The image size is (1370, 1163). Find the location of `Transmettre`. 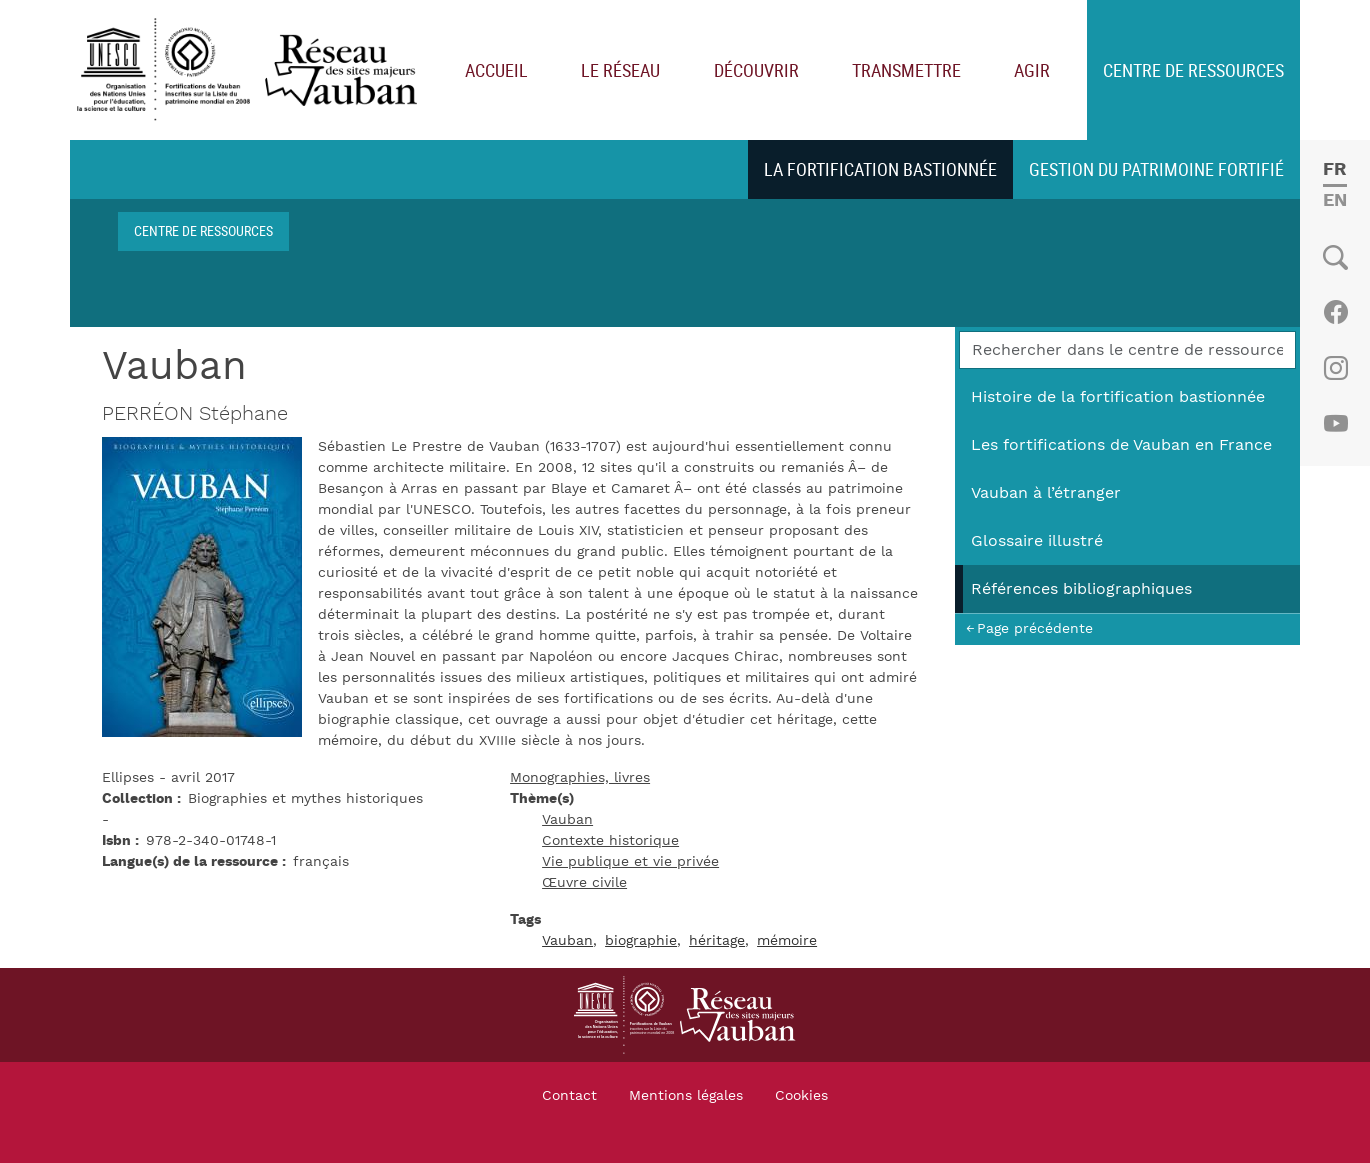

Transmettre is located at coordinates (906, 70).